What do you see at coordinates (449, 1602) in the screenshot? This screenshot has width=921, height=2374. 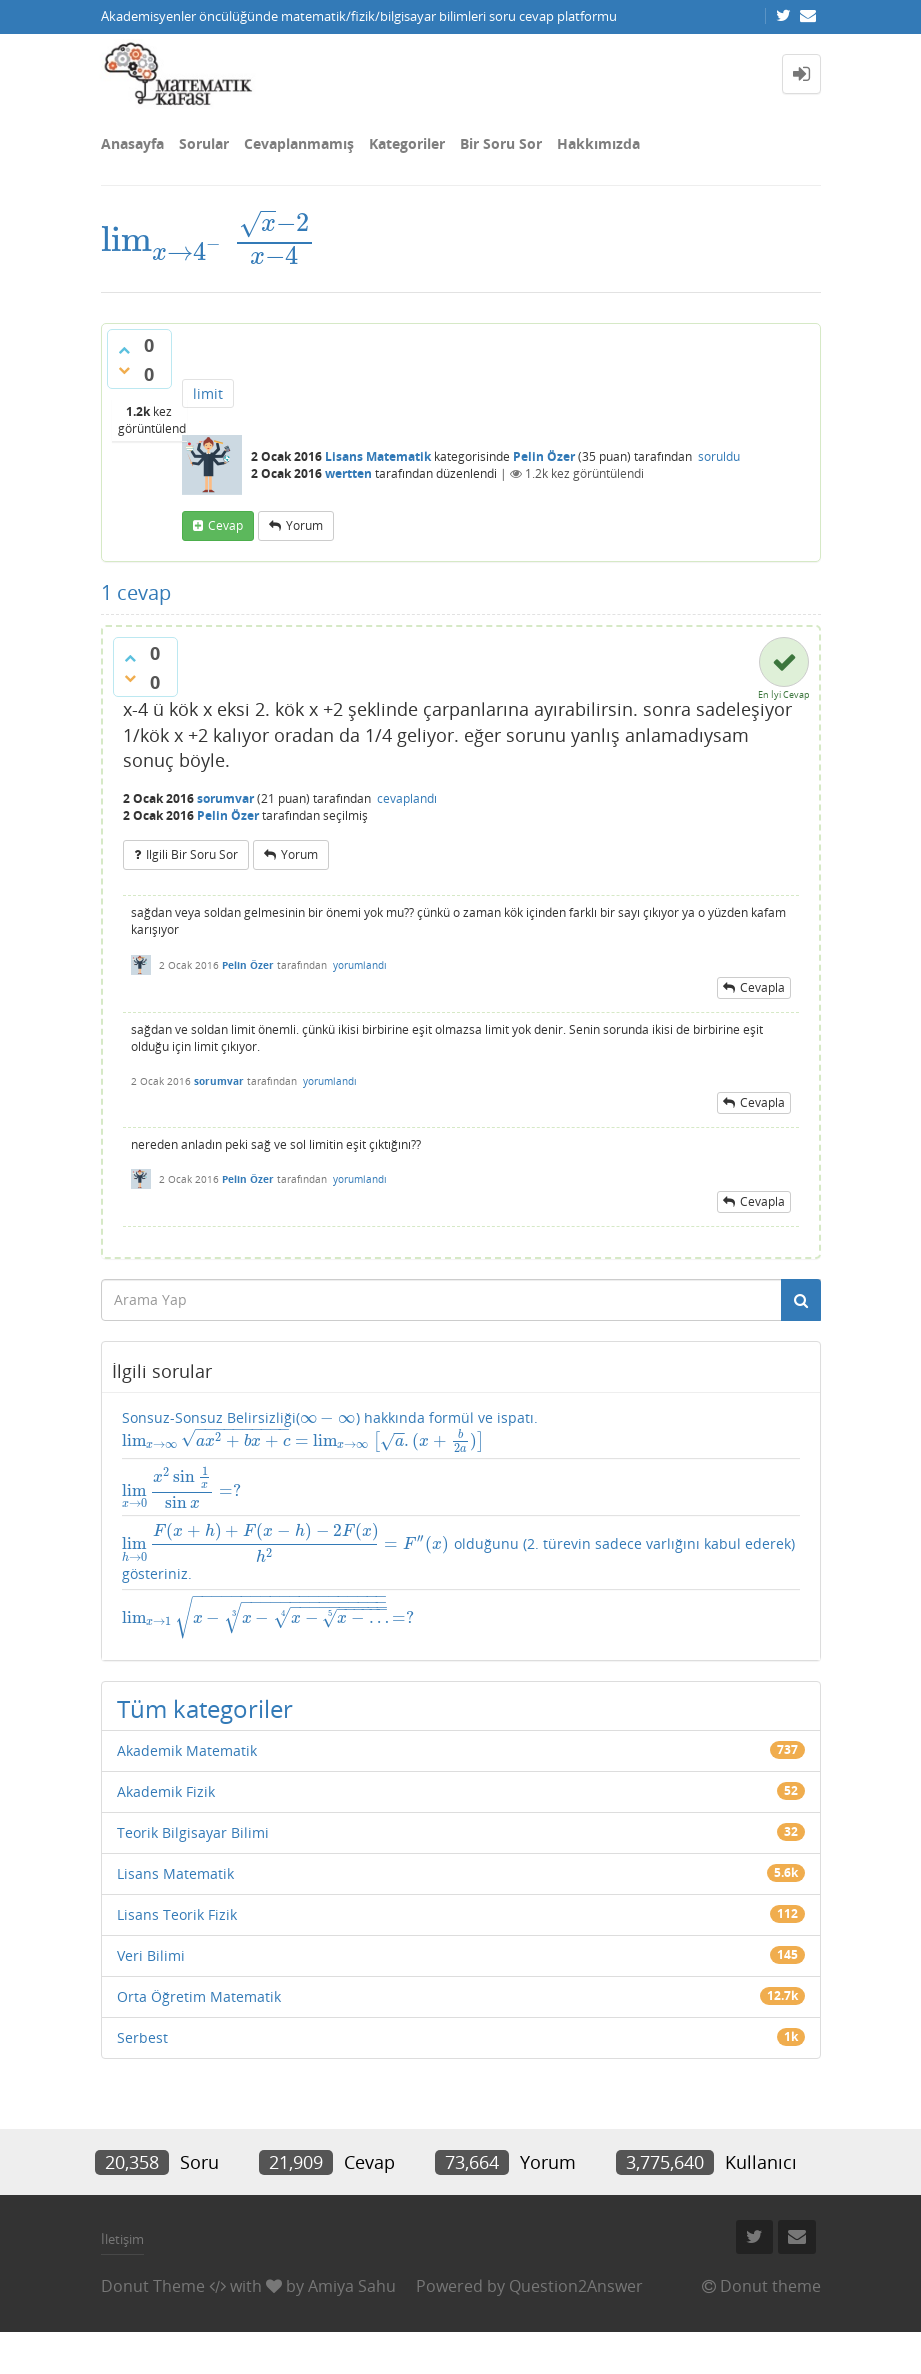 I see `olduğunu (2. türevin sadece varlığını kabul ederek) gösteriniz.` at bounding box center [449, 1602].